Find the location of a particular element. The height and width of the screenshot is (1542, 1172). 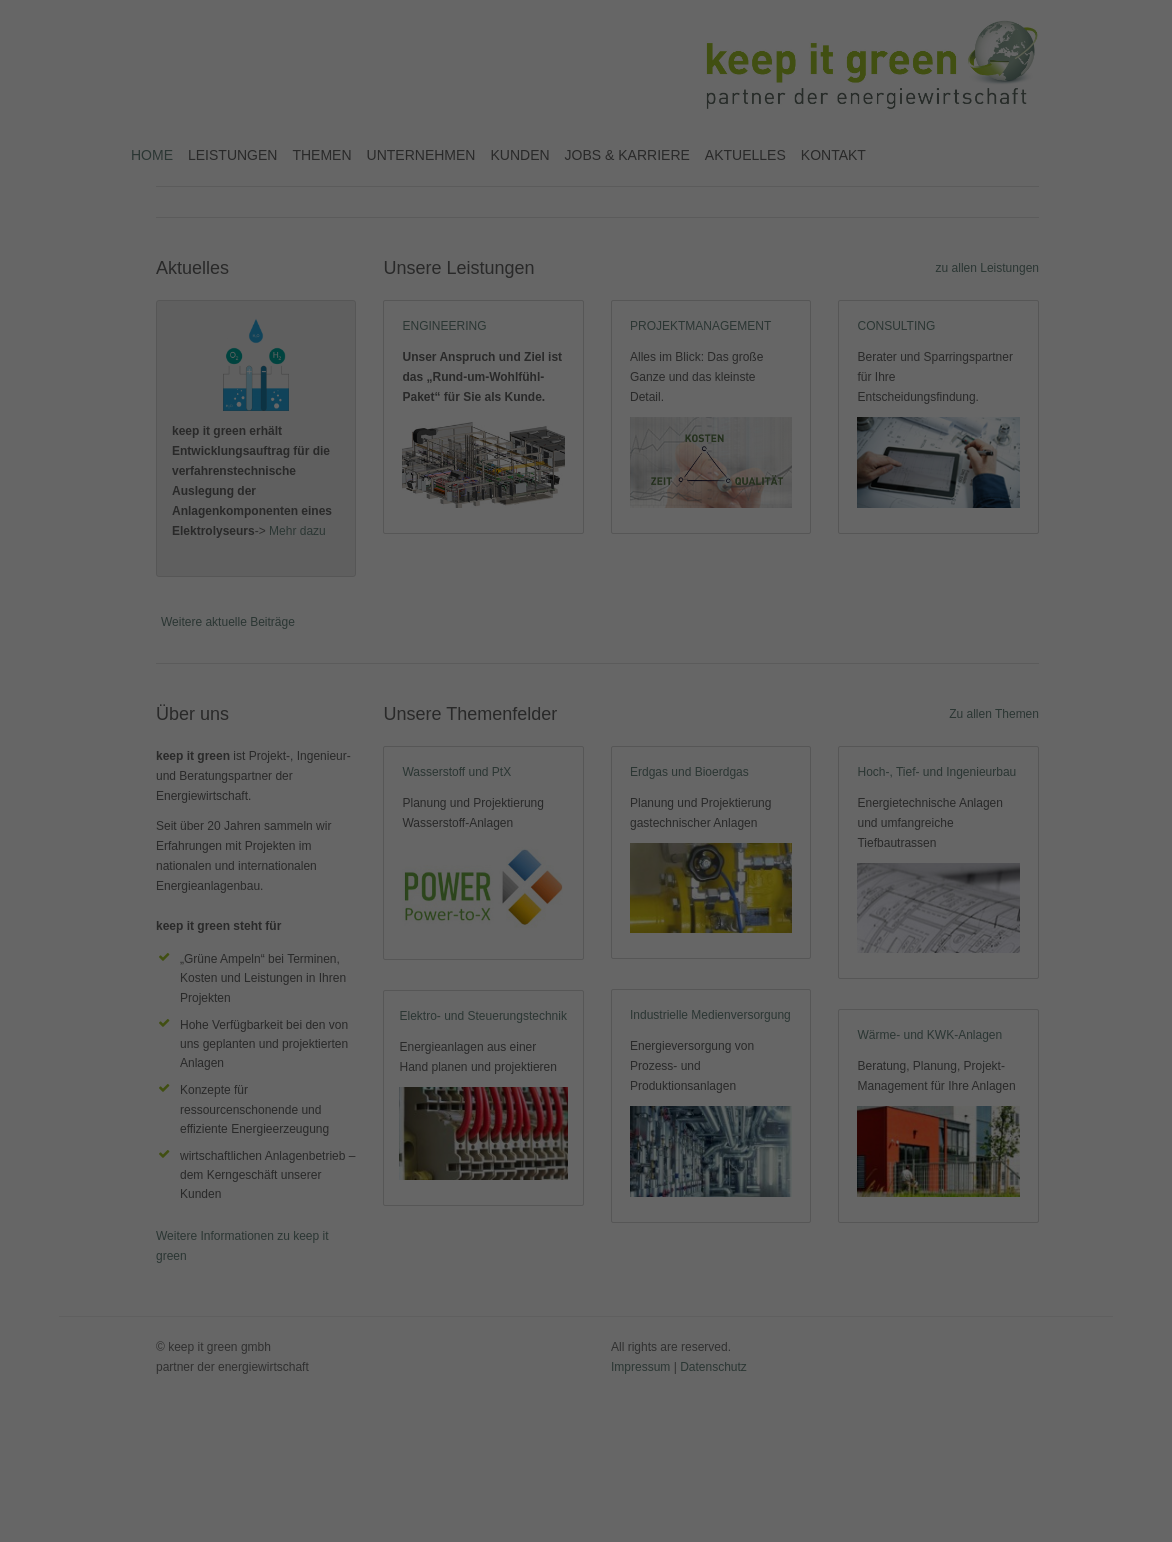

Cookie-Details [button] is located at coordinates (497, 315).